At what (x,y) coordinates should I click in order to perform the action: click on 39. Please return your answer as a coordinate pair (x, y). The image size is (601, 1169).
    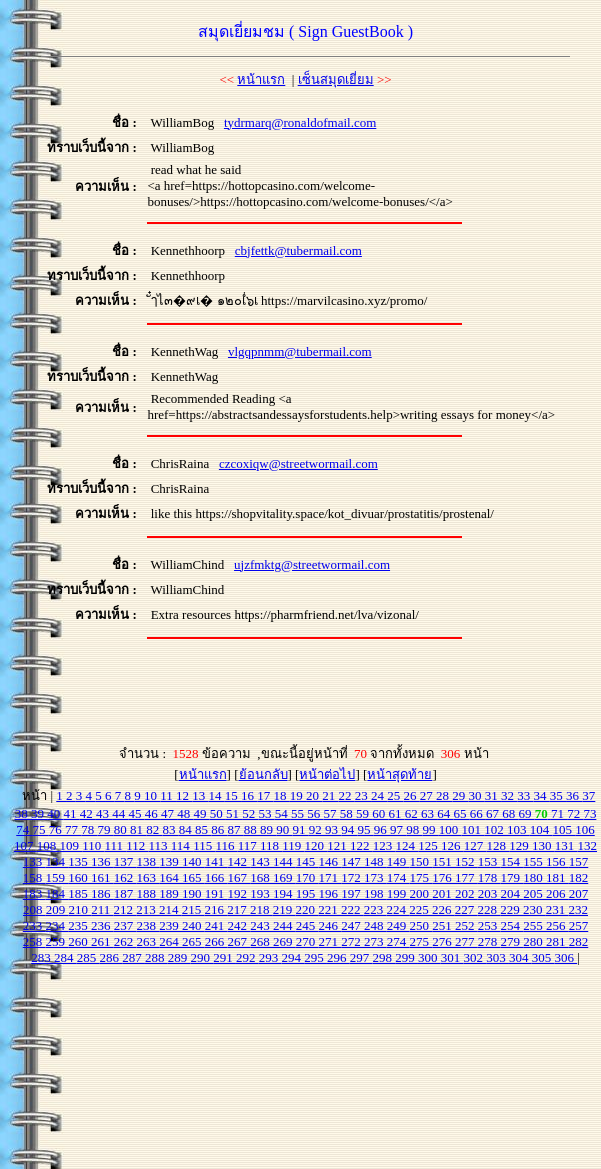
    Looking at the image, I should click on (39, 813).